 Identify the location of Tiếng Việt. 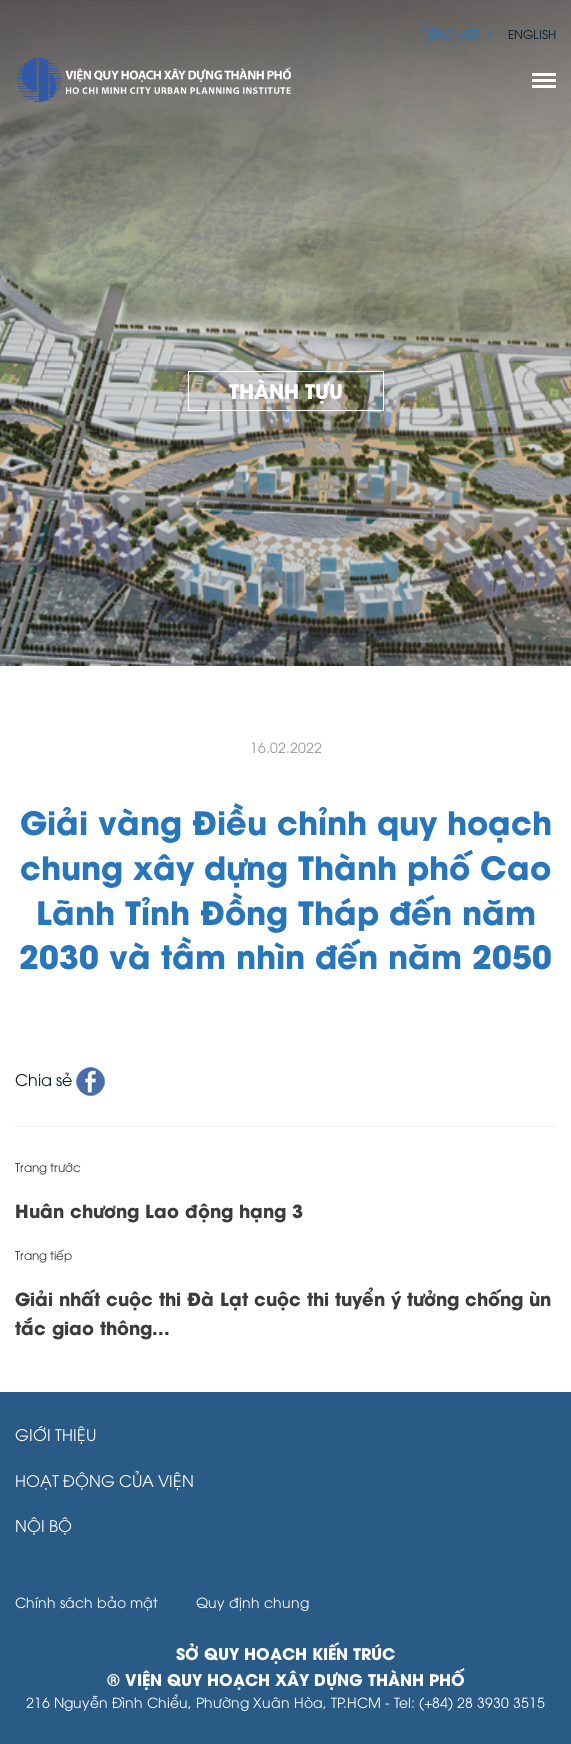
(450, 33).